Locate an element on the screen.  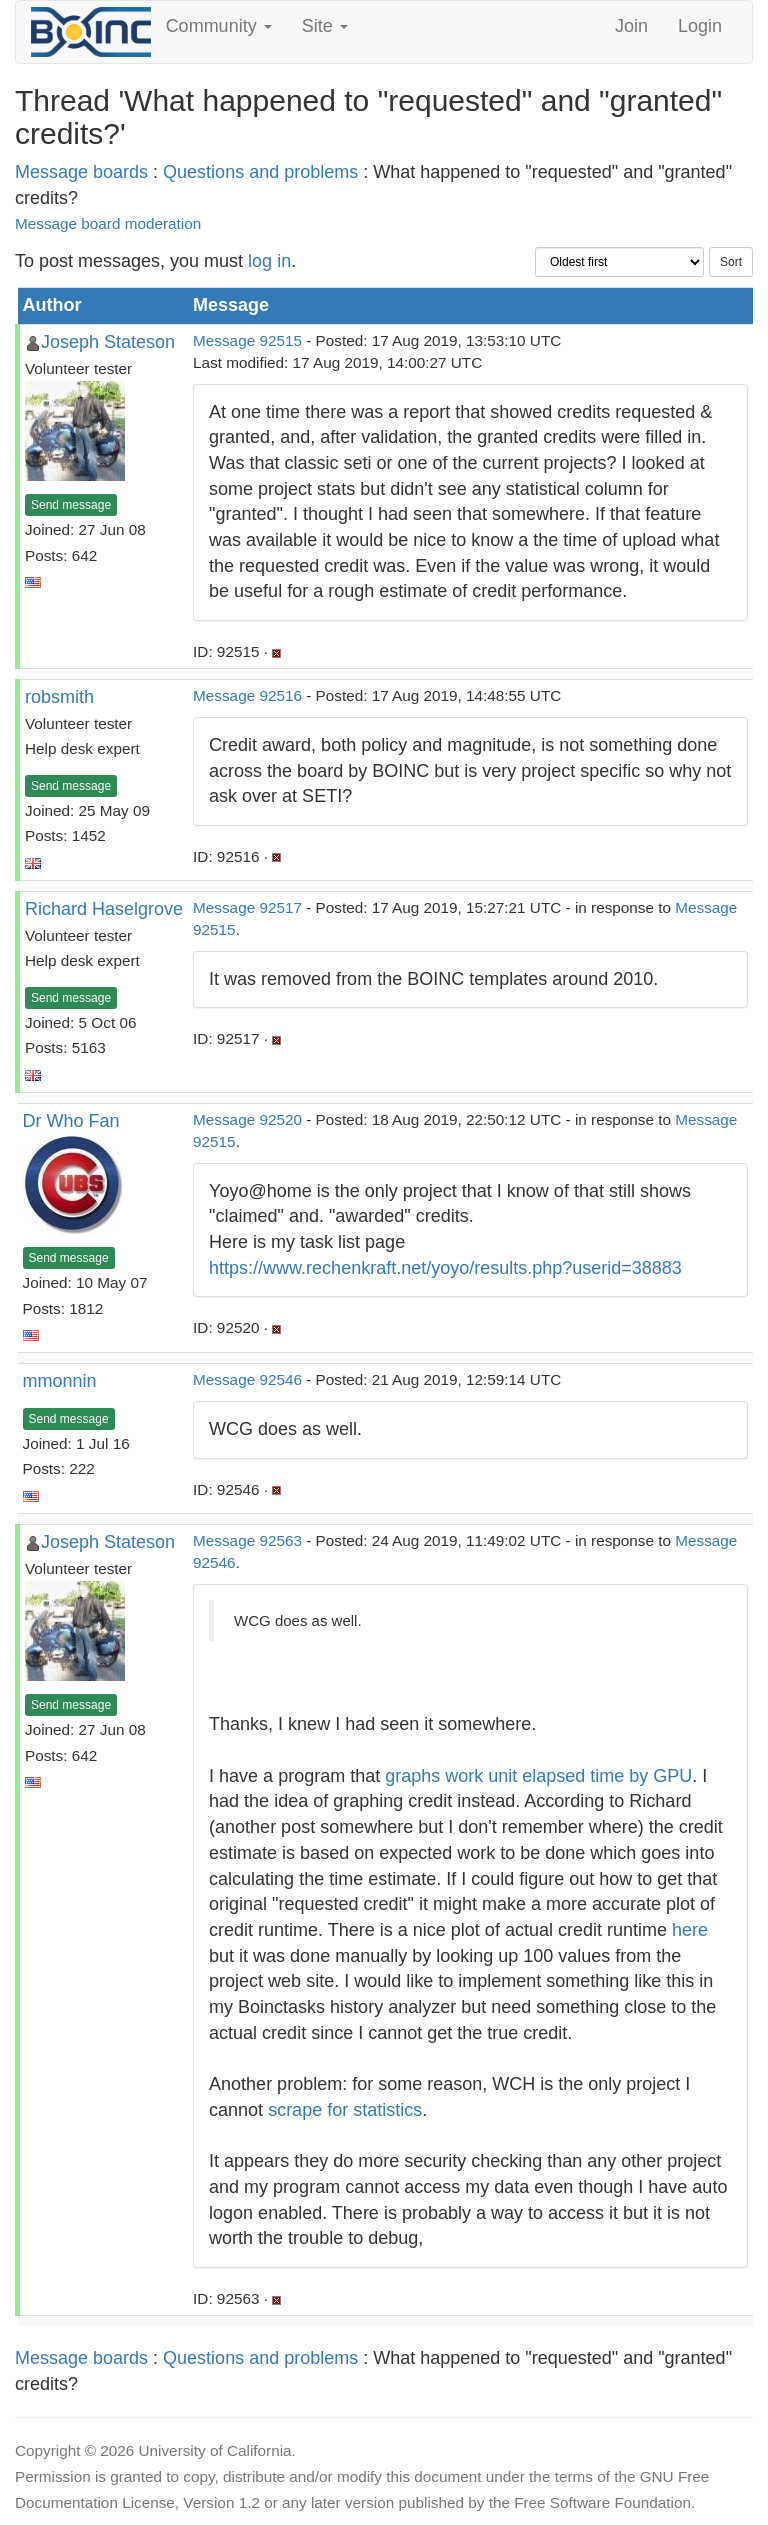
scrape for statistics is located at coordinates (345, 2110).